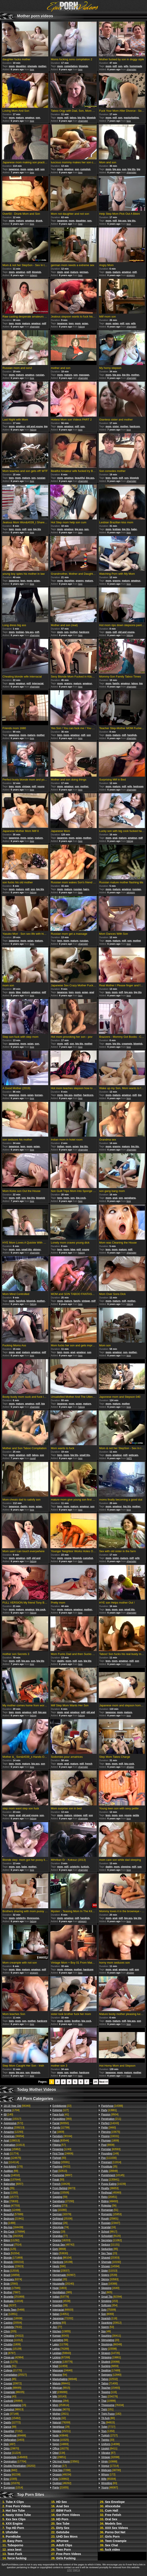 The height and width of the screenshot is (2576, 147). I want to click on babe, so click(134, 529).